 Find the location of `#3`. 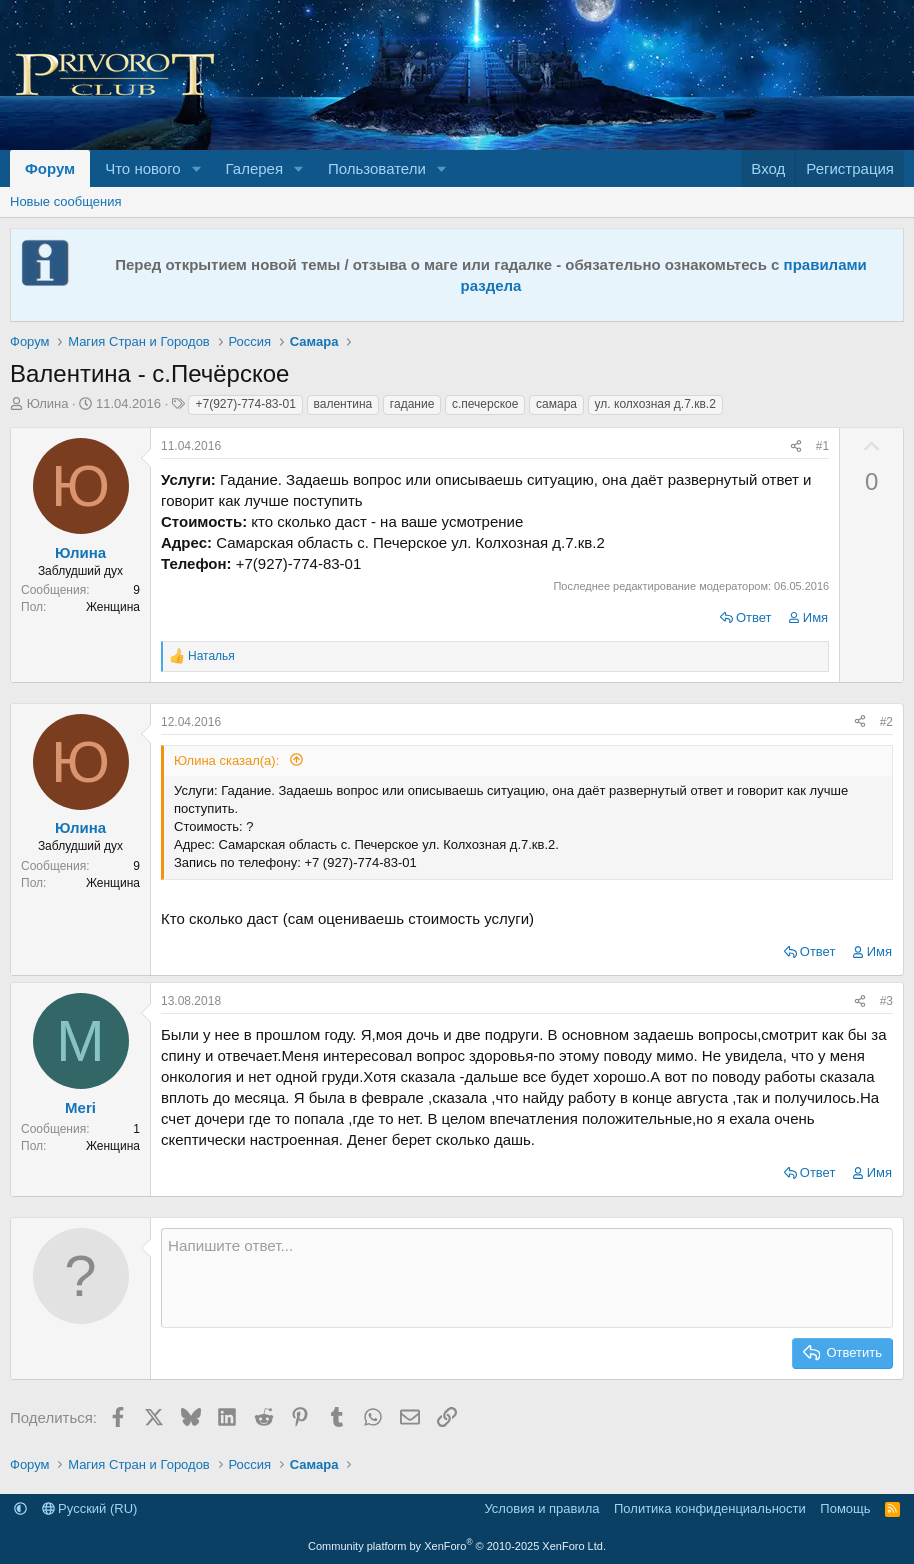

#3 is located at coordinates (886, 1001).